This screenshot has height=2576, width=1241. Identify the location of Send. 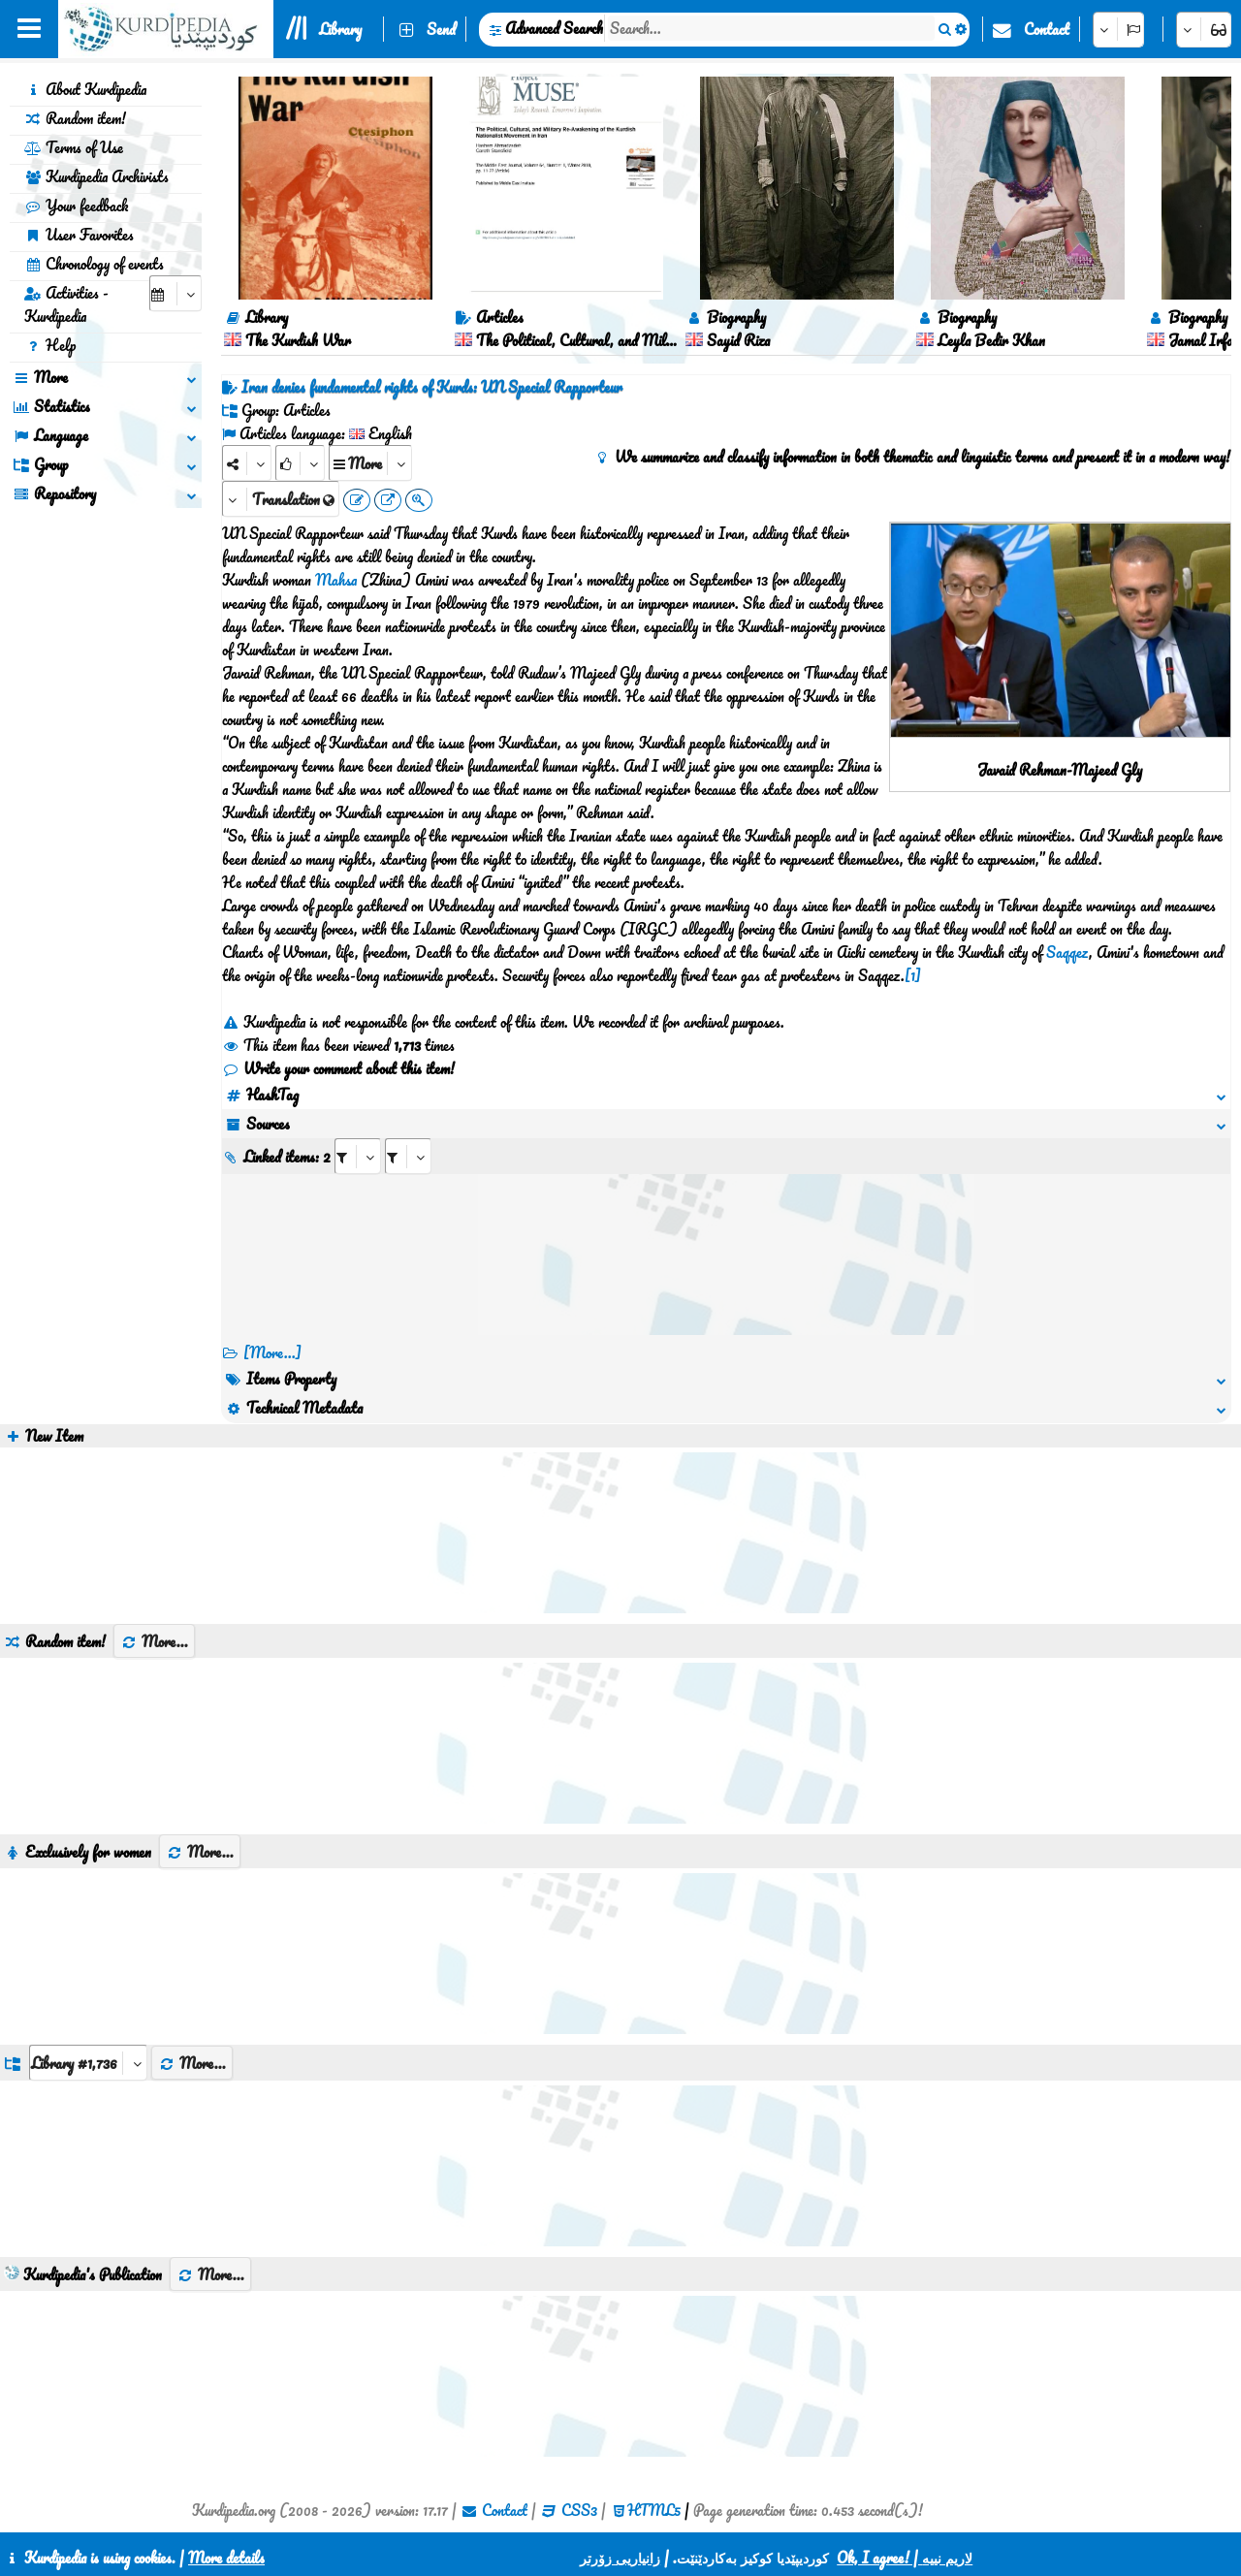
(441, 29).